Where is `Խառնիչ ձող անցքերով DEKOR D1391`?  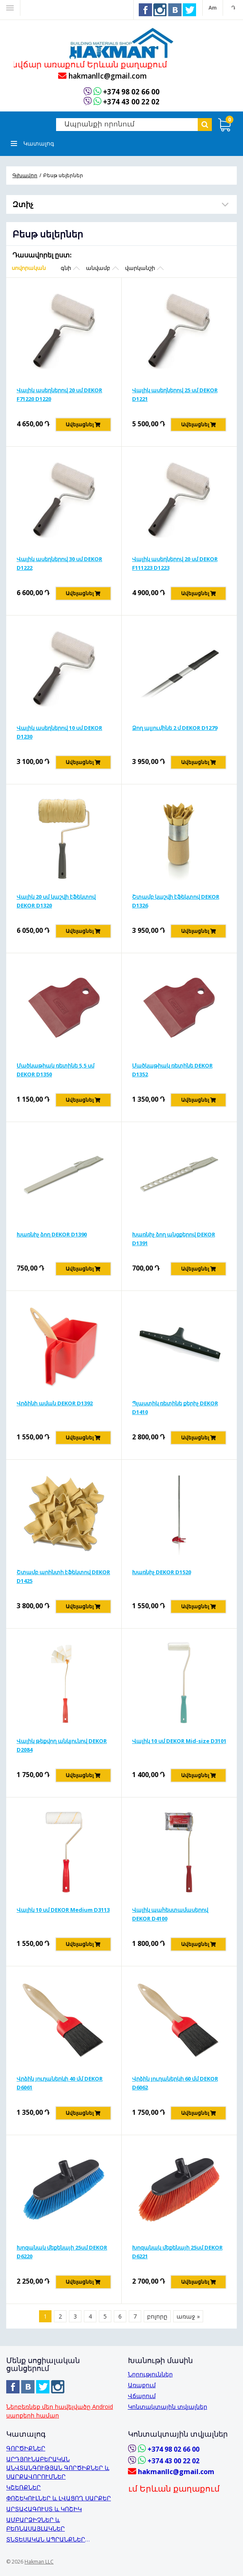 Խառնիչ ձող անցքերով DEKOR D1391 is located at coordinates (173, 1239).